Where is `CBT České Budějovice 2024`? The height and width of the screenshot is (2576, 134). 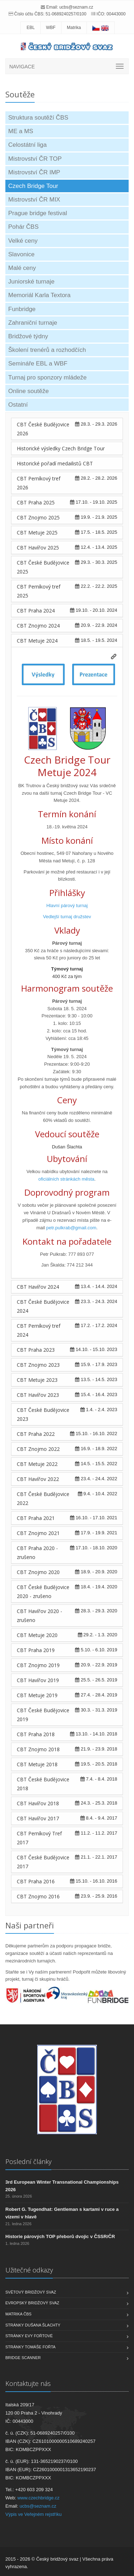
CBT České Budějovice 2024 is located at coordinates (43, 1306).